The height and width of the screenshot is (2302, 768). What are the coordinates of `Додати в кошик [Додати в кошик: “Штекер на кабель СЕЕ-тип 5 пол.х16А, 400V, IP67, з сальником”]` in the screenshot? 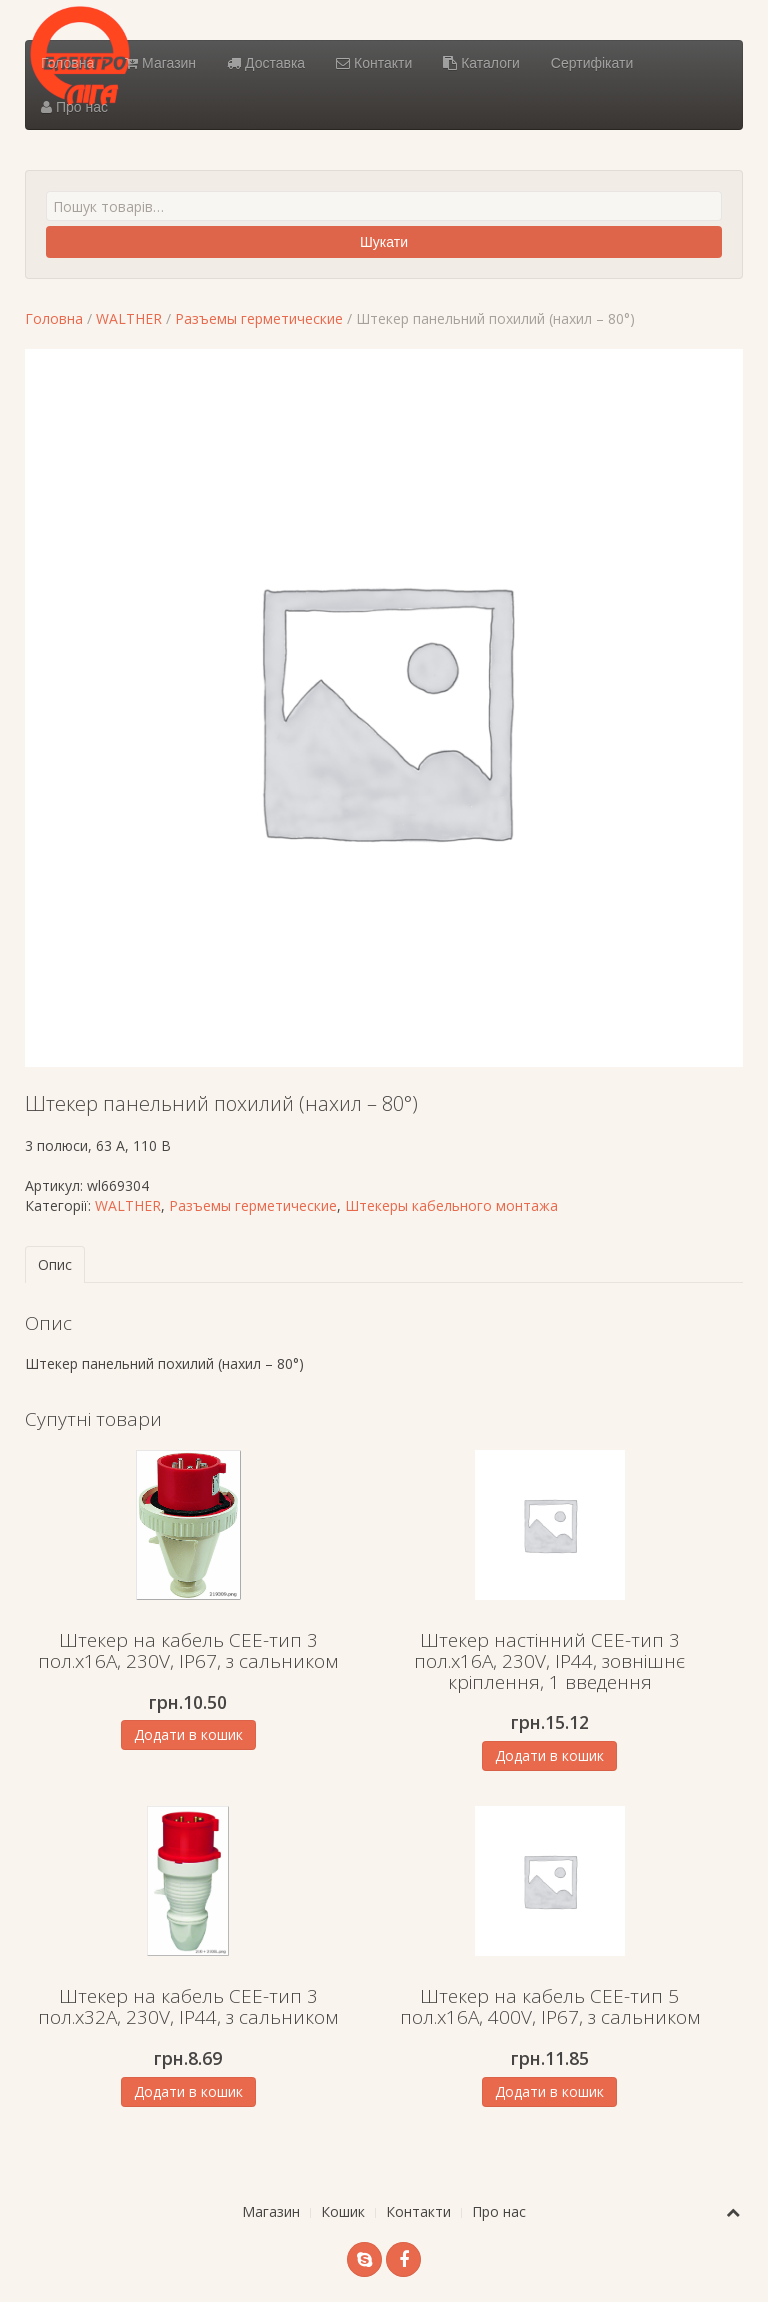 It's located at (549, 2091).